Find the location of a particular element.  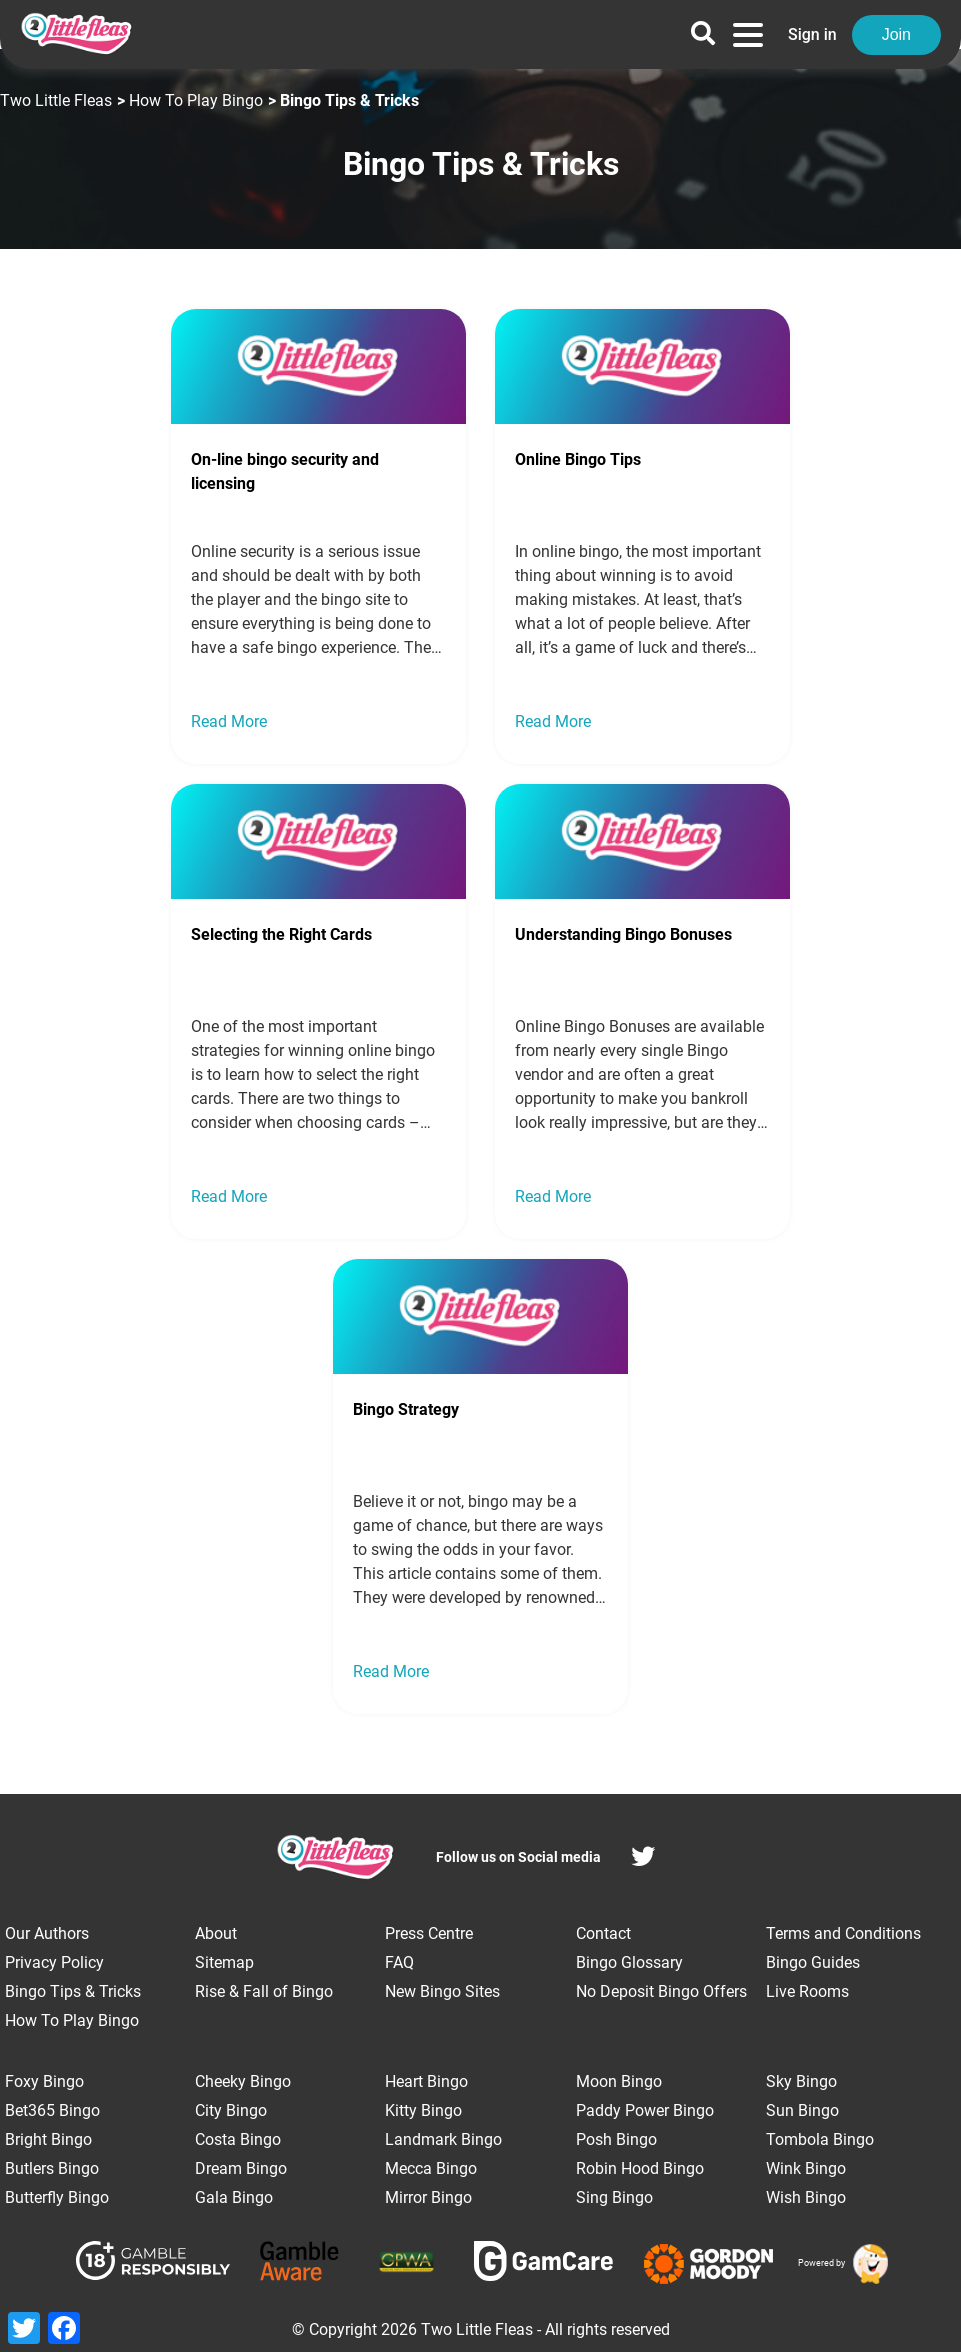

Sign in is located at coordinates (812, 34).